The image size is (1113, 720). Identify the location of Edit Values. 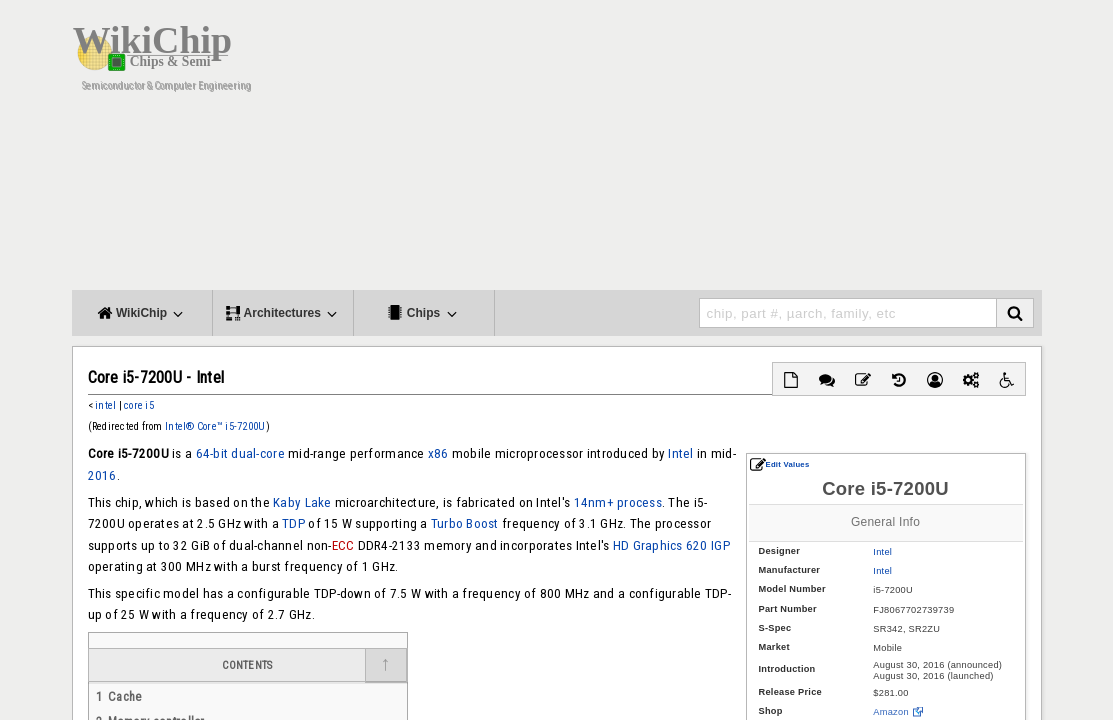
(780, 464).